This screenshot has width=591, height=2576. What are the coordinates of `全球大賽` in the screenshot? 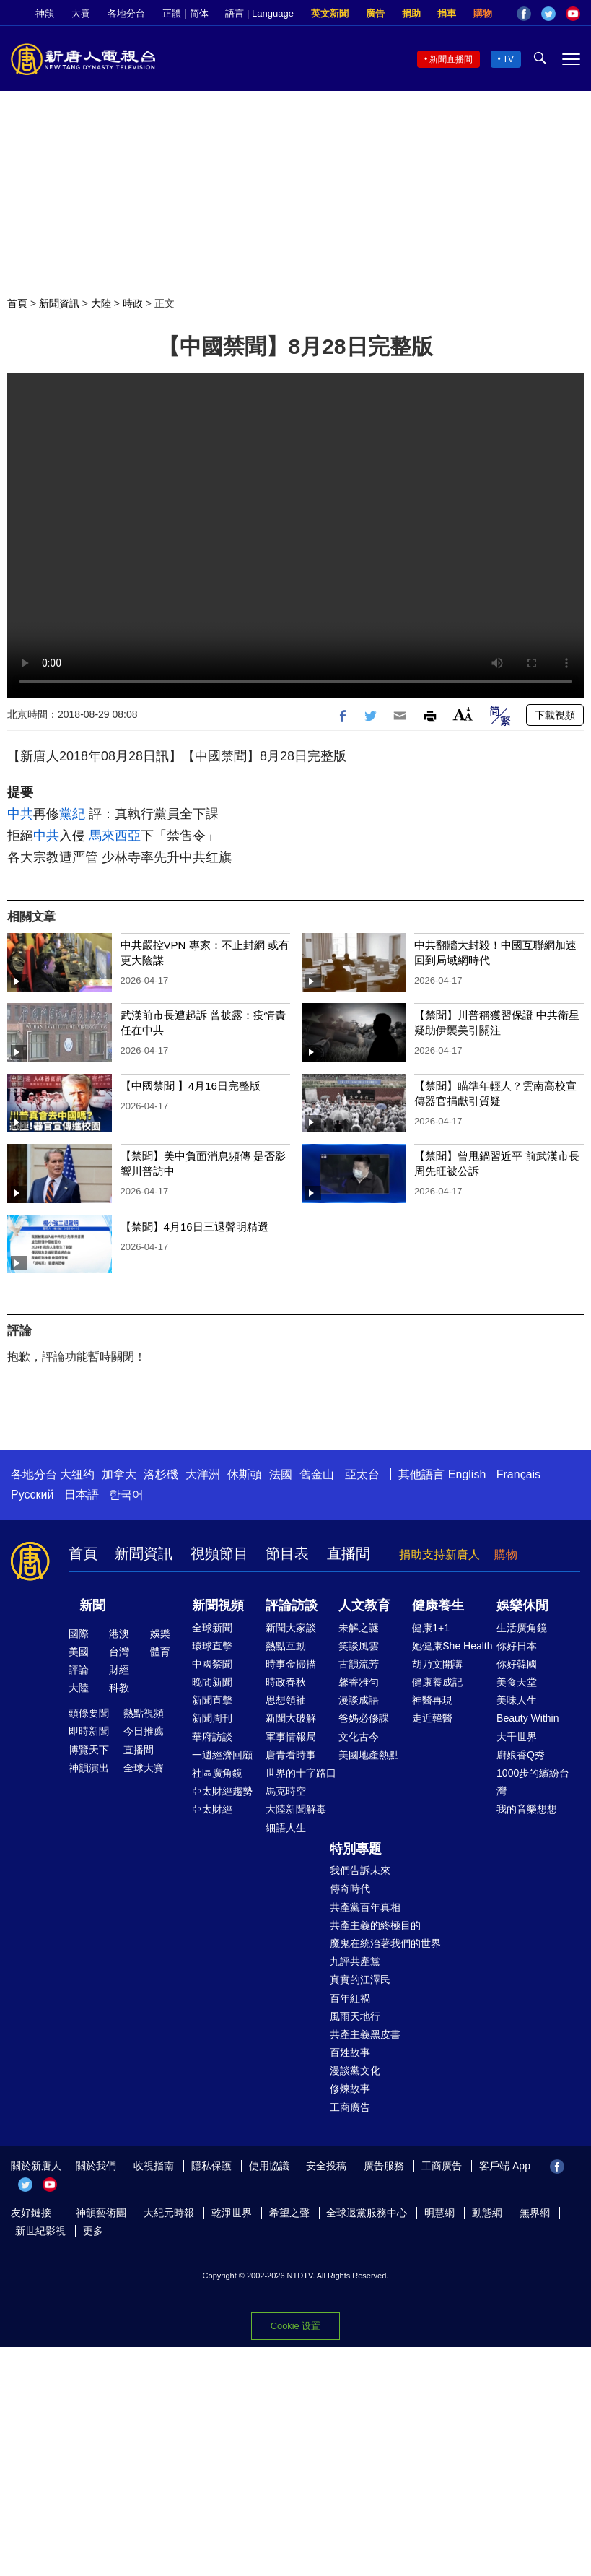 It's located at (143, 1768).